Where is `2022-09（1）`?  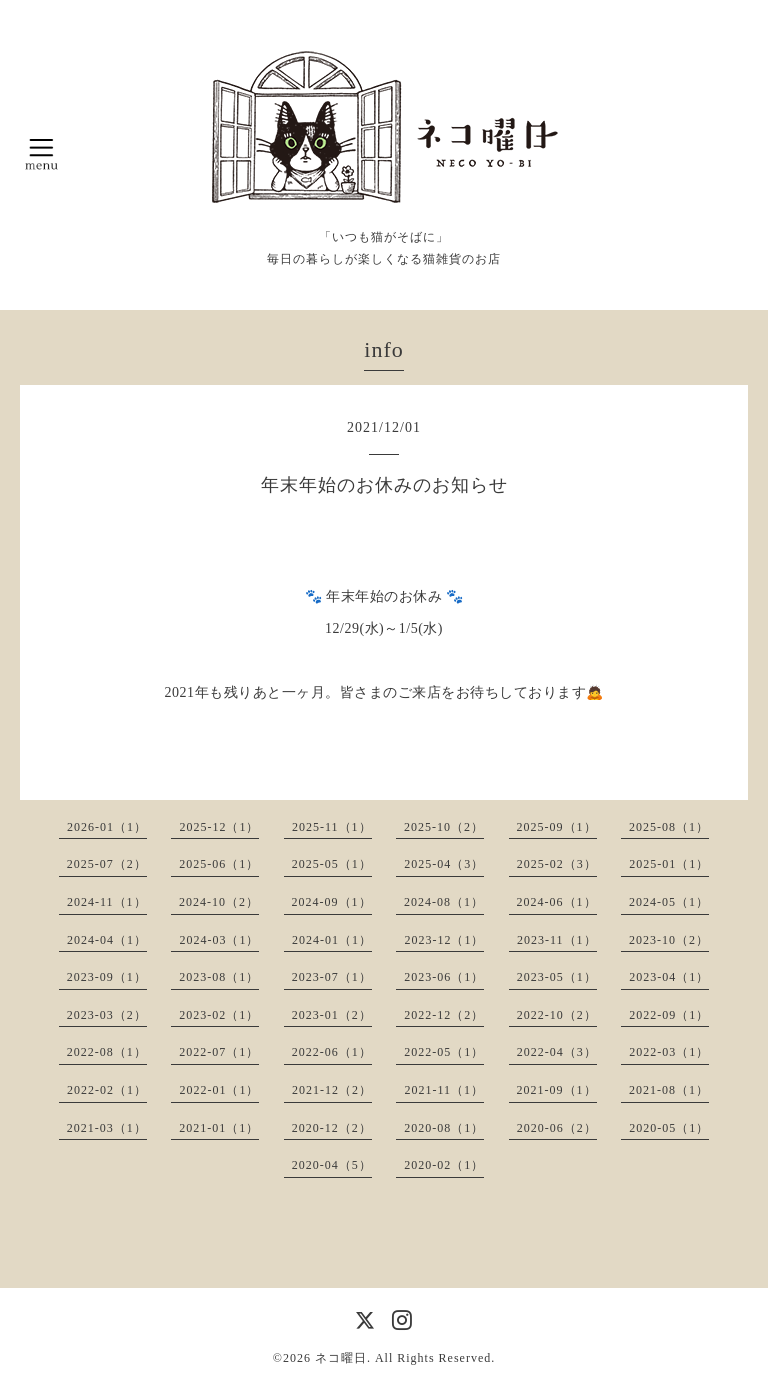
2022-09（1） is located at coordinates (669, 1015).